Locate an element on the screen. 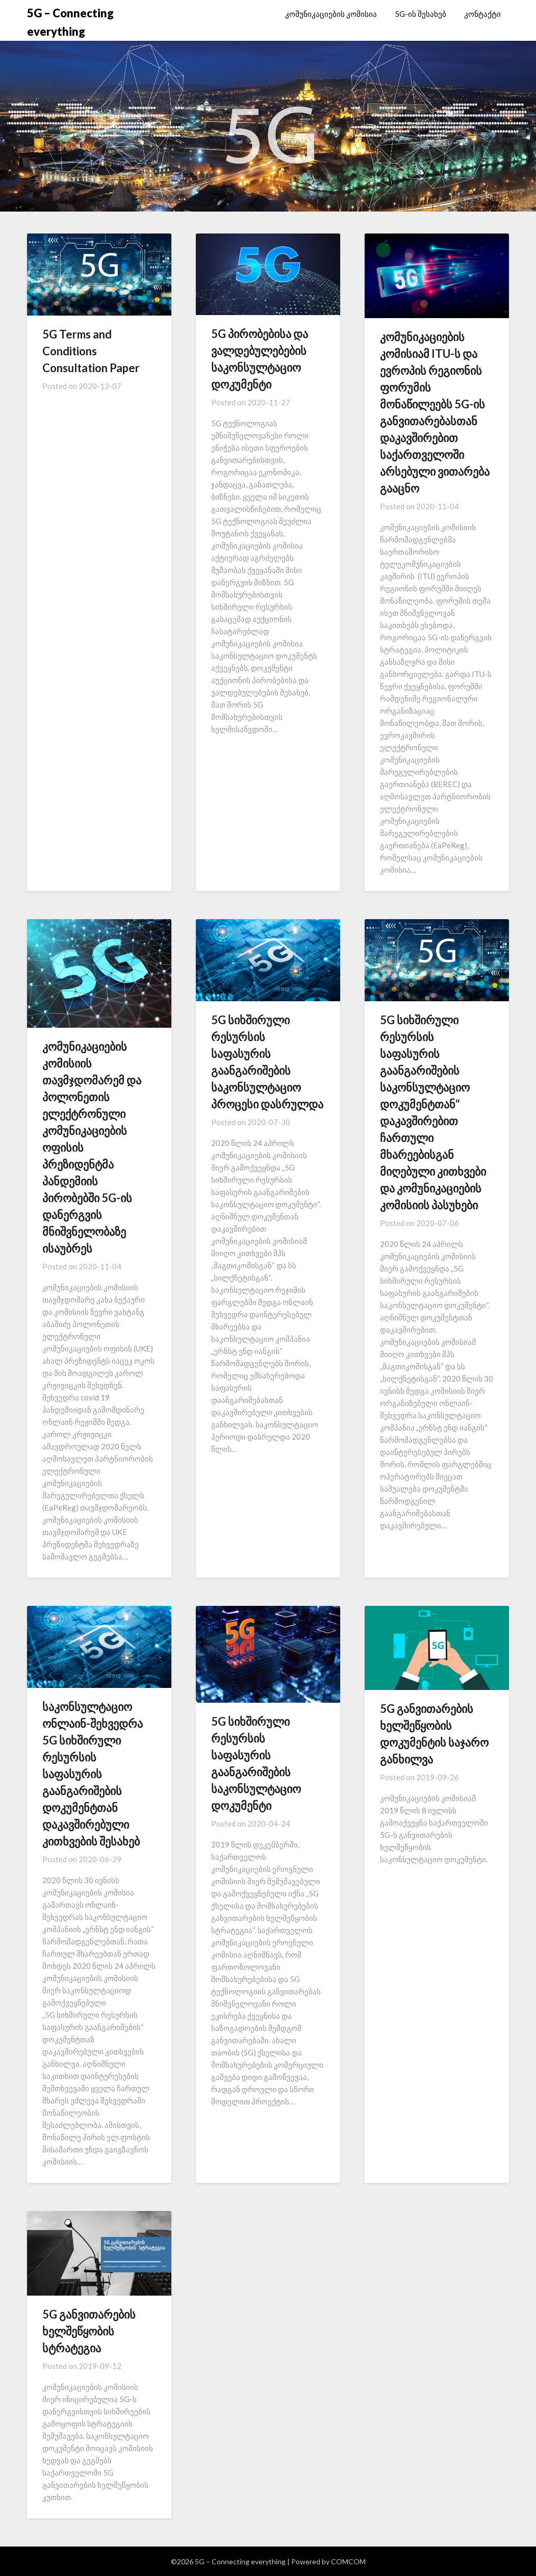 This screenshot has height=2576, width=536. კომუნიკაციების კომისია is located at coordinates (331, 13).